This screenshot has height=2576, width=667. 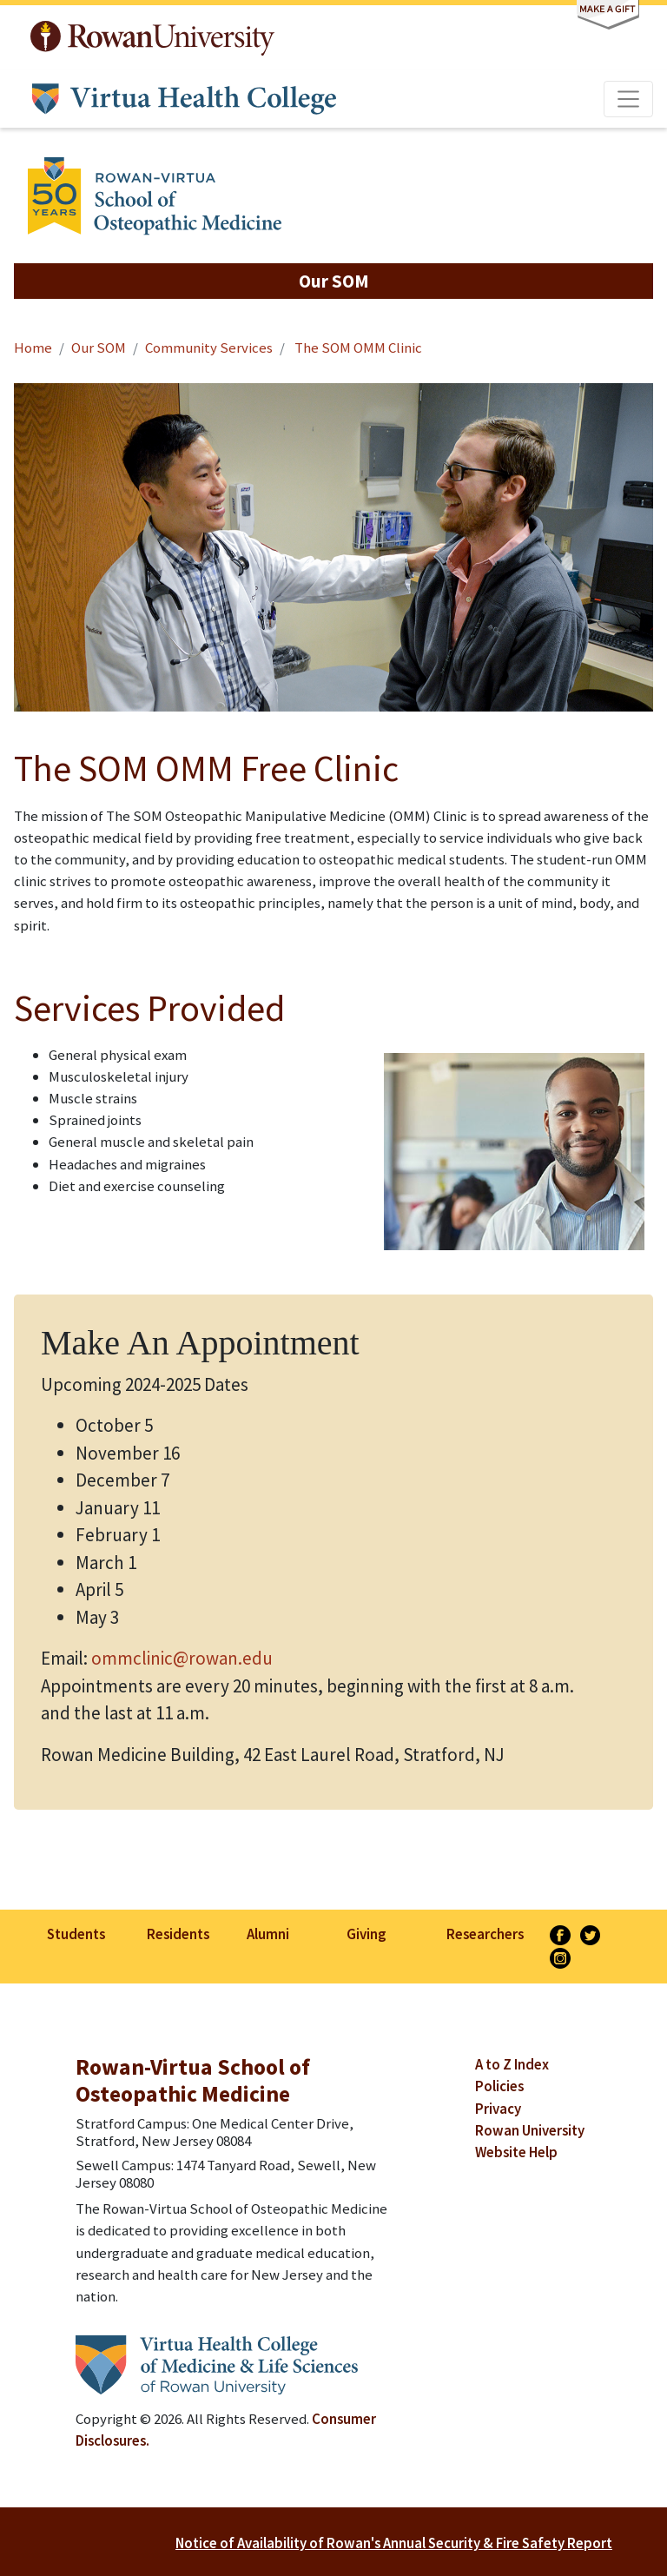 What do you see at coordinates (498, 2108) in the screenshot?
I see `Privacy` at bounding box center [498, 2108].